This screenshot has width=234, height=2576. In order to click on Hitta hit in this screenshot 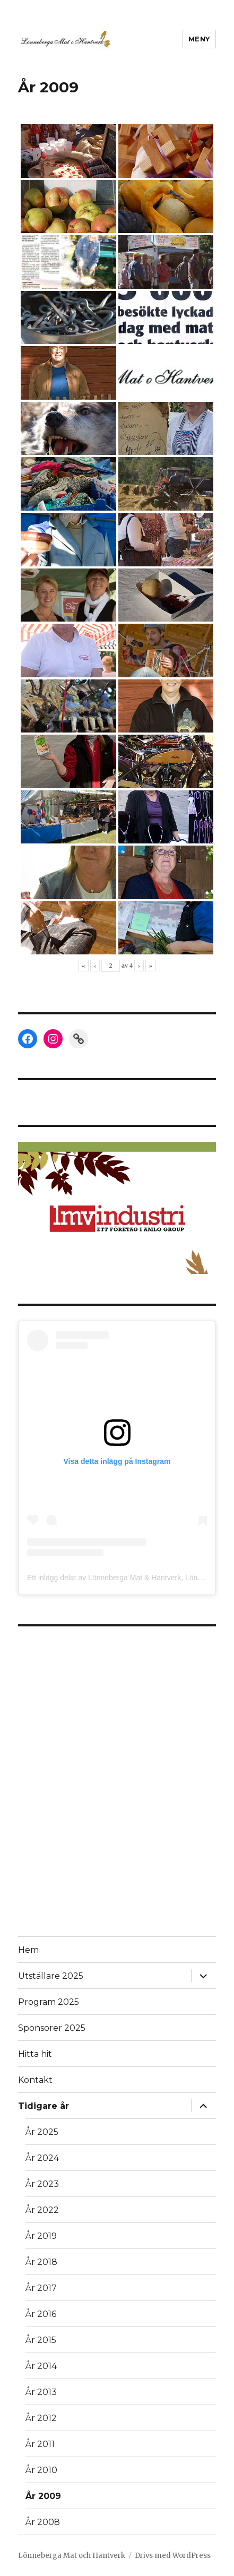, I will do `click(35, 2054)`.